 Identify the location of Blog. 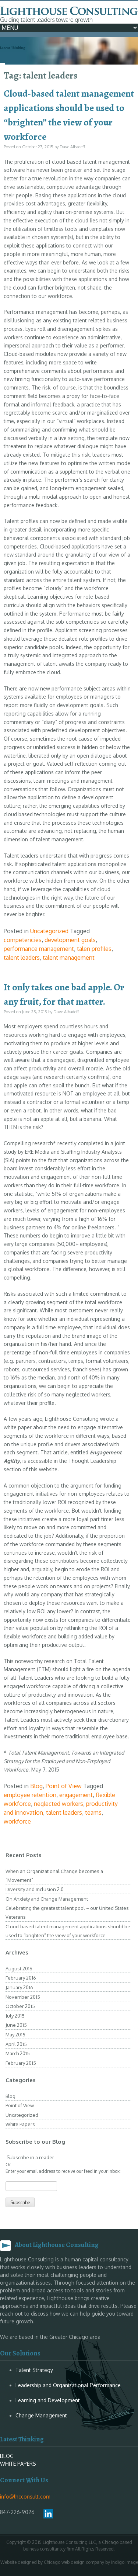
(36, 1786).